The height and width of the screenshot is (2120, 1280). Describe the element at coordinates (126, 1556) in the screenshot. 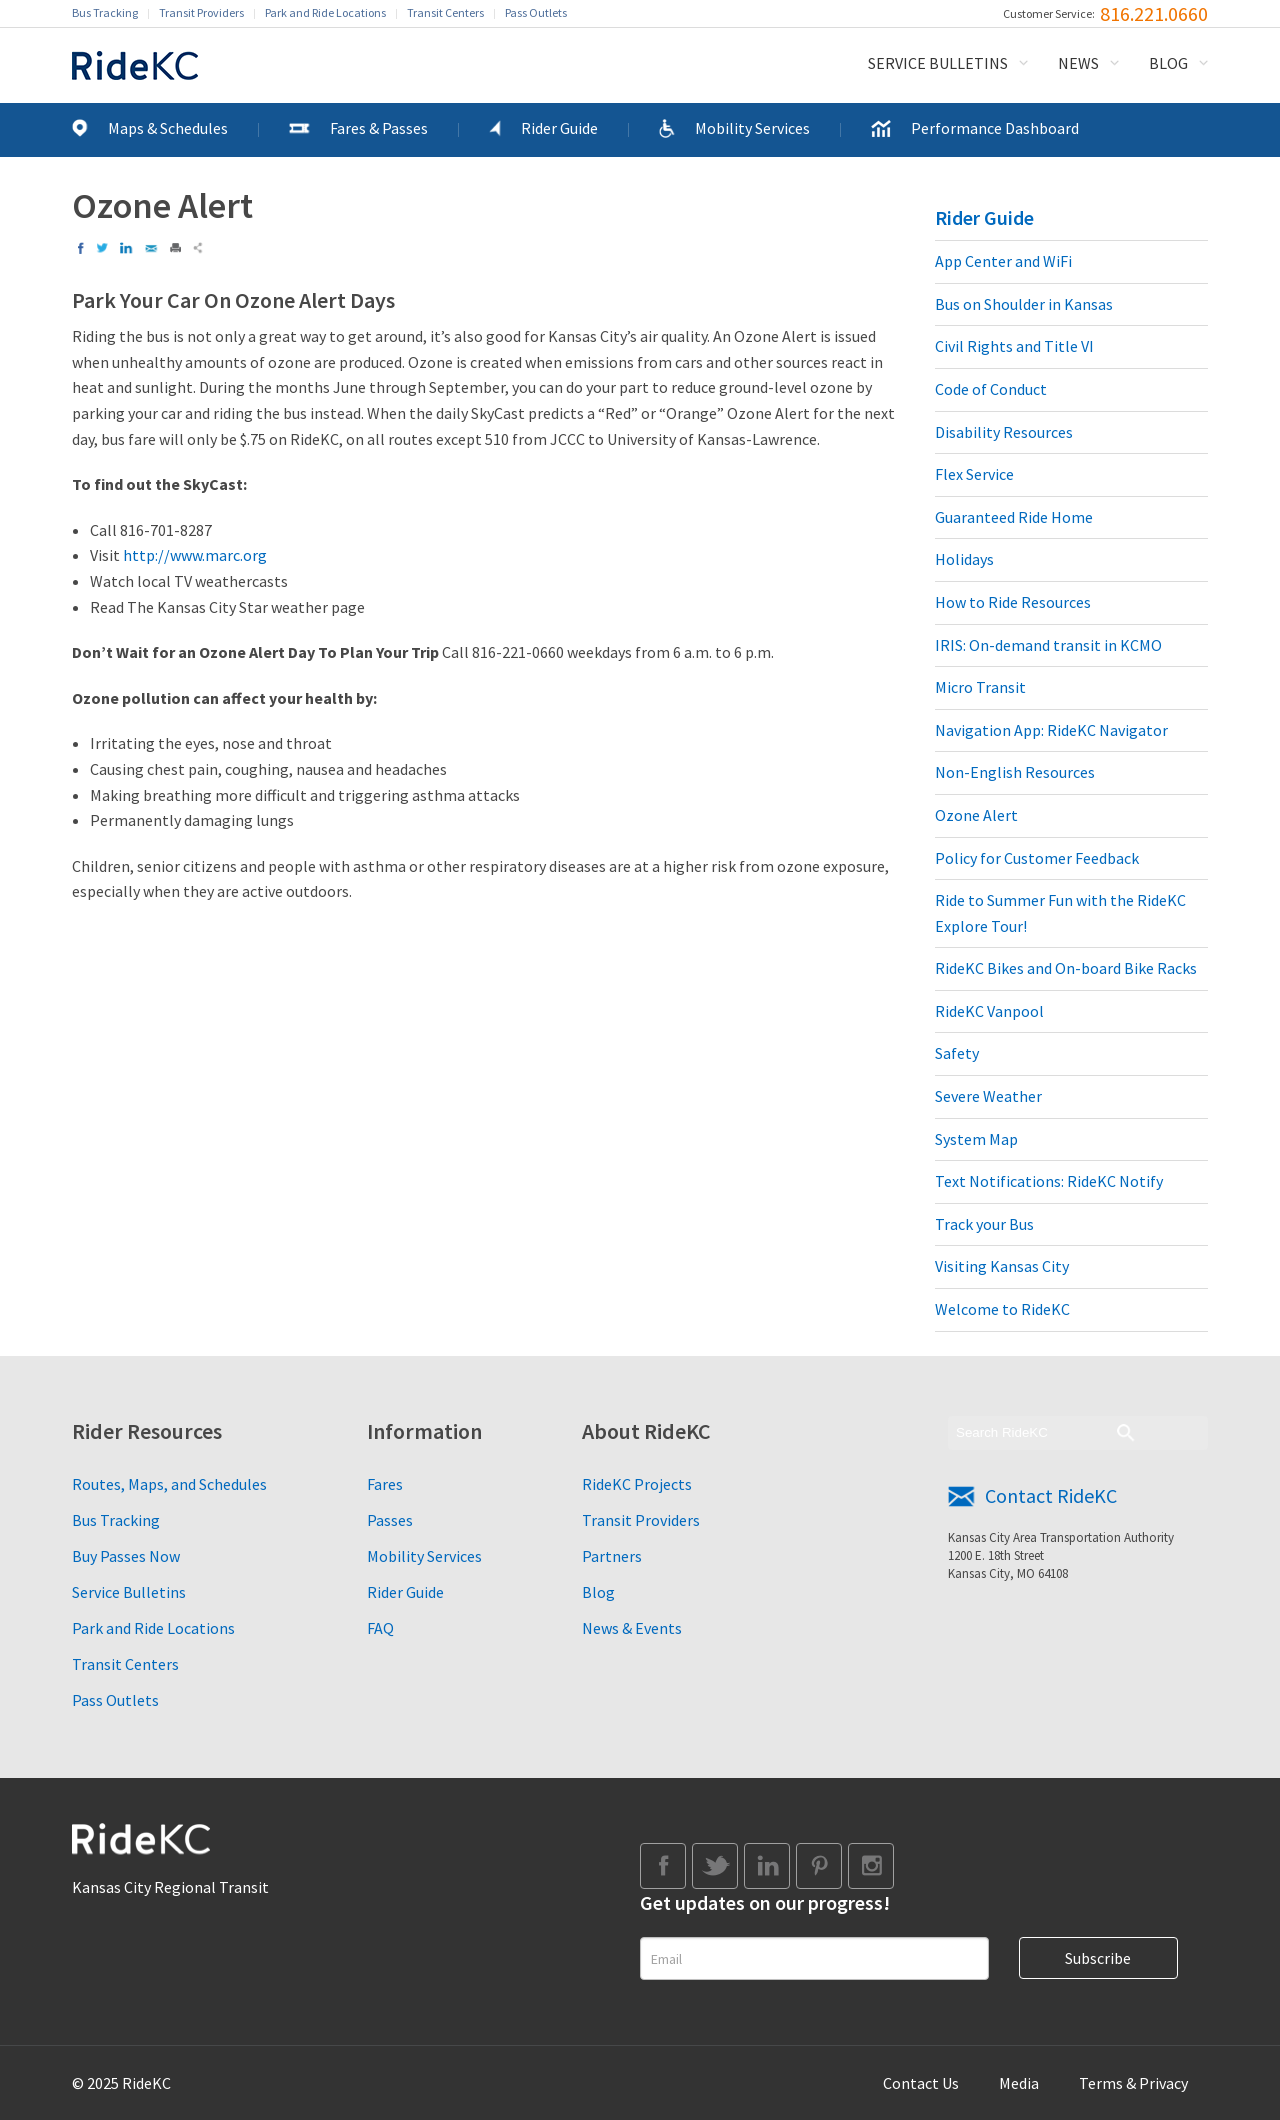

I see `Buy Passes Now` at that location.